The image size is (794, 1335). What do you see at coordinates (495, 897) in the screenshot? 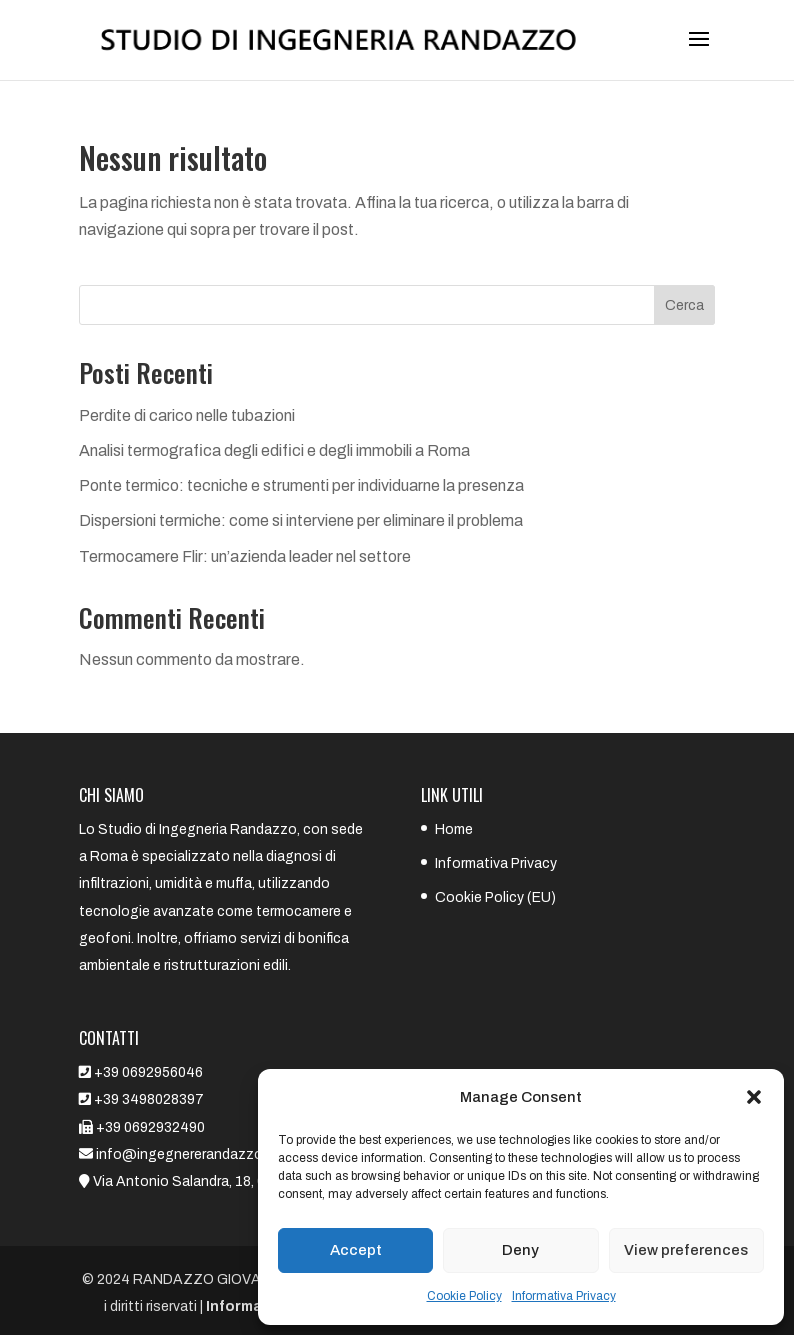
I see `Cookie Policy (EU)` at bounding box center [495, 897].